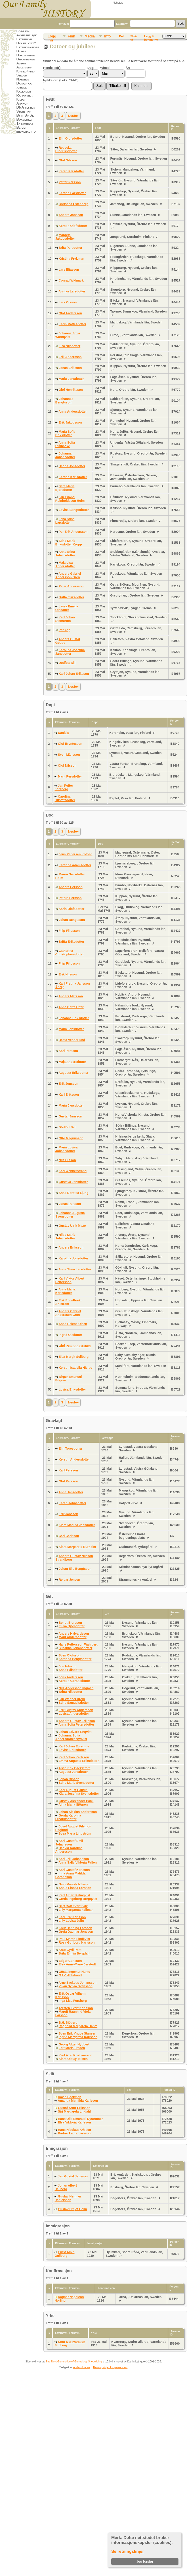 Image resolution: width=187 pixels, height=2576 pixels. Describe the element at coordinates (65, 488) in the screenshot. I see `Sara Maria Björsdotter` at that location.